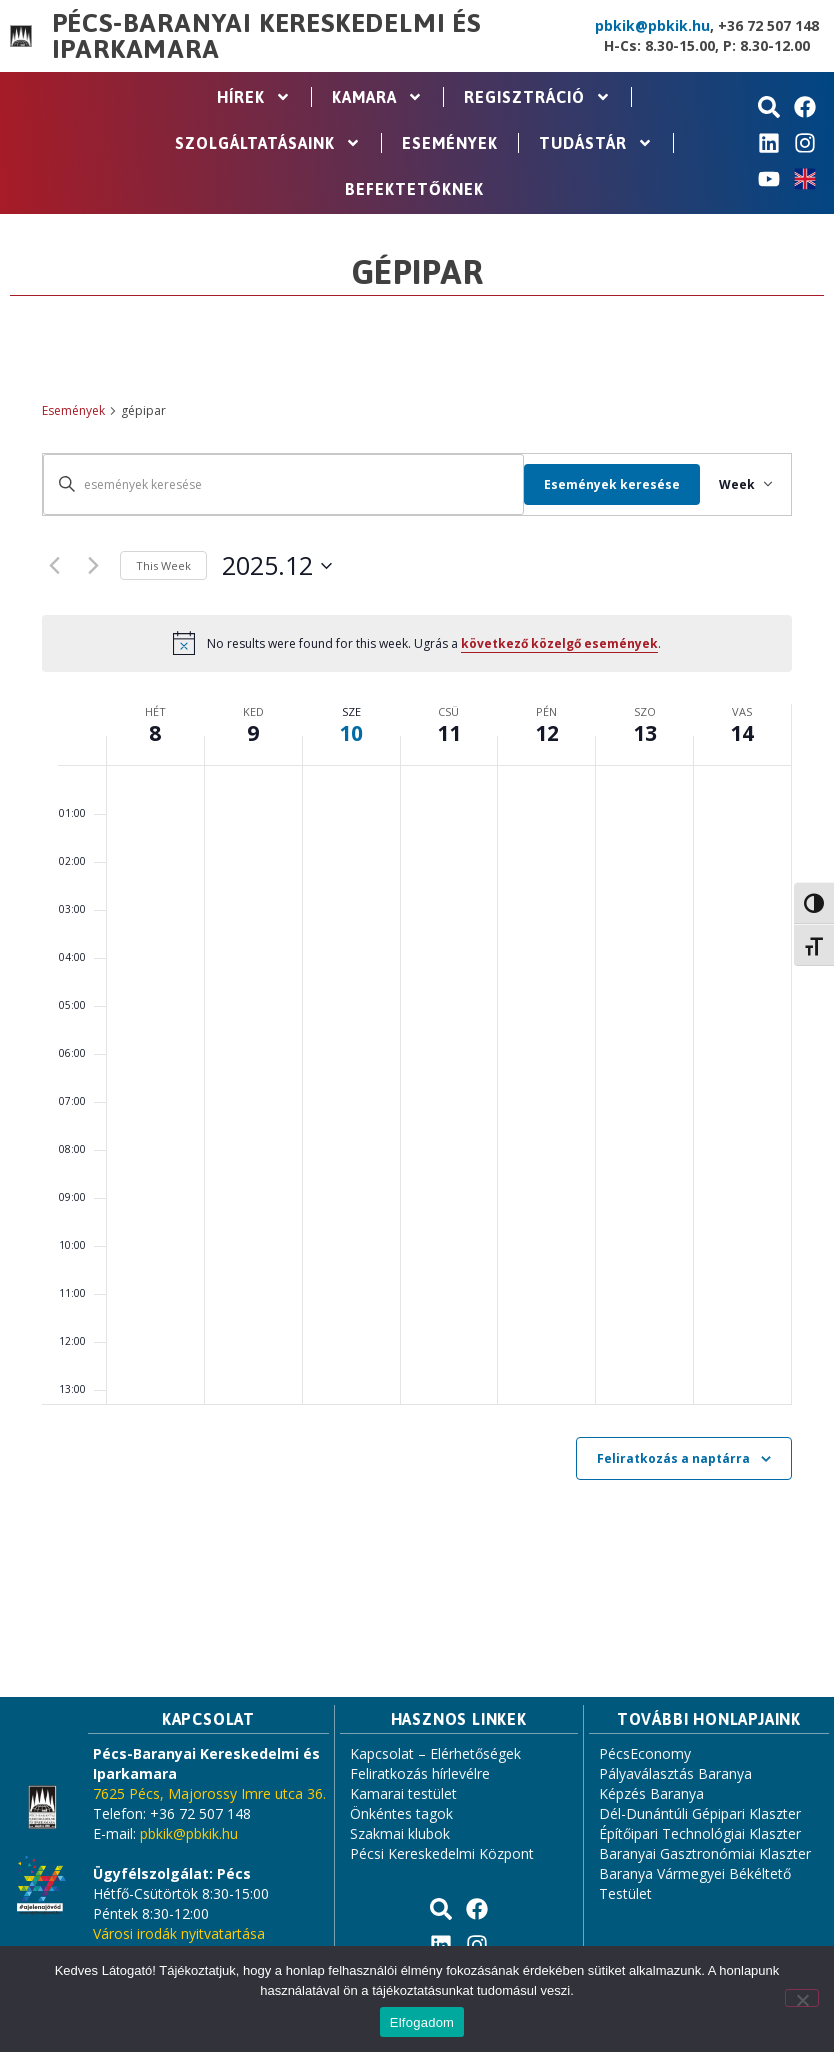 The height and width of the screenshot is (2052, 834). I want to click on Feliratkozás a naptárra, so click(673, 1458).